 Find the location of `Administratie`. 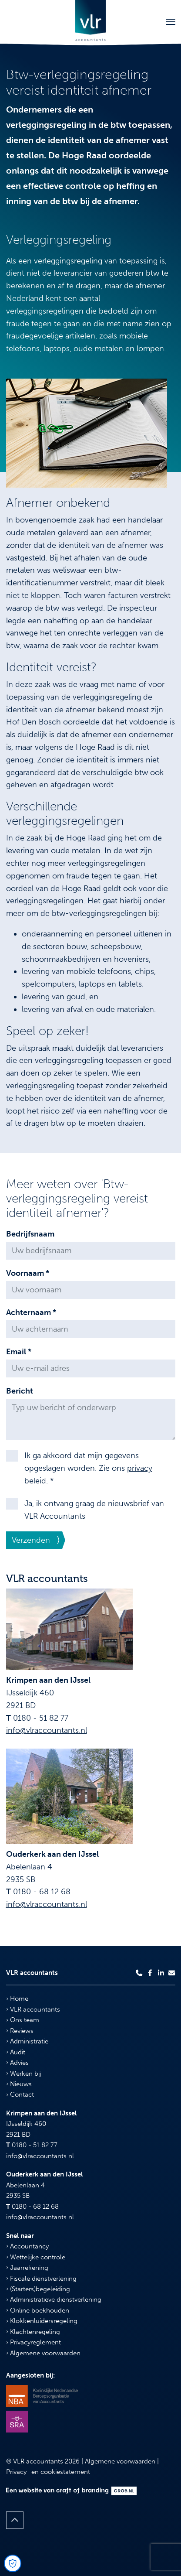

Administratie is located at coordinates (27, 2041).